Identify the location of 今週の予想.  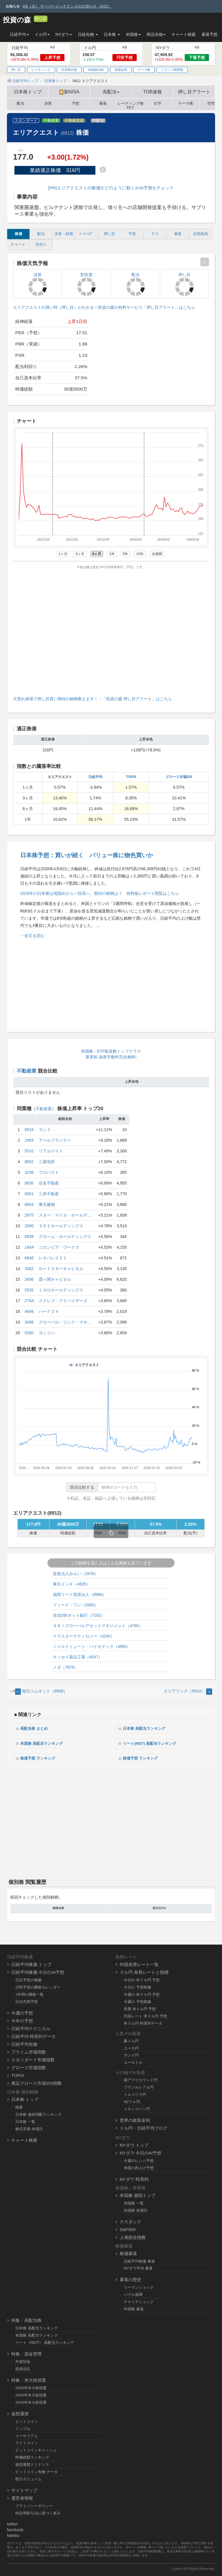
(22, 2011).